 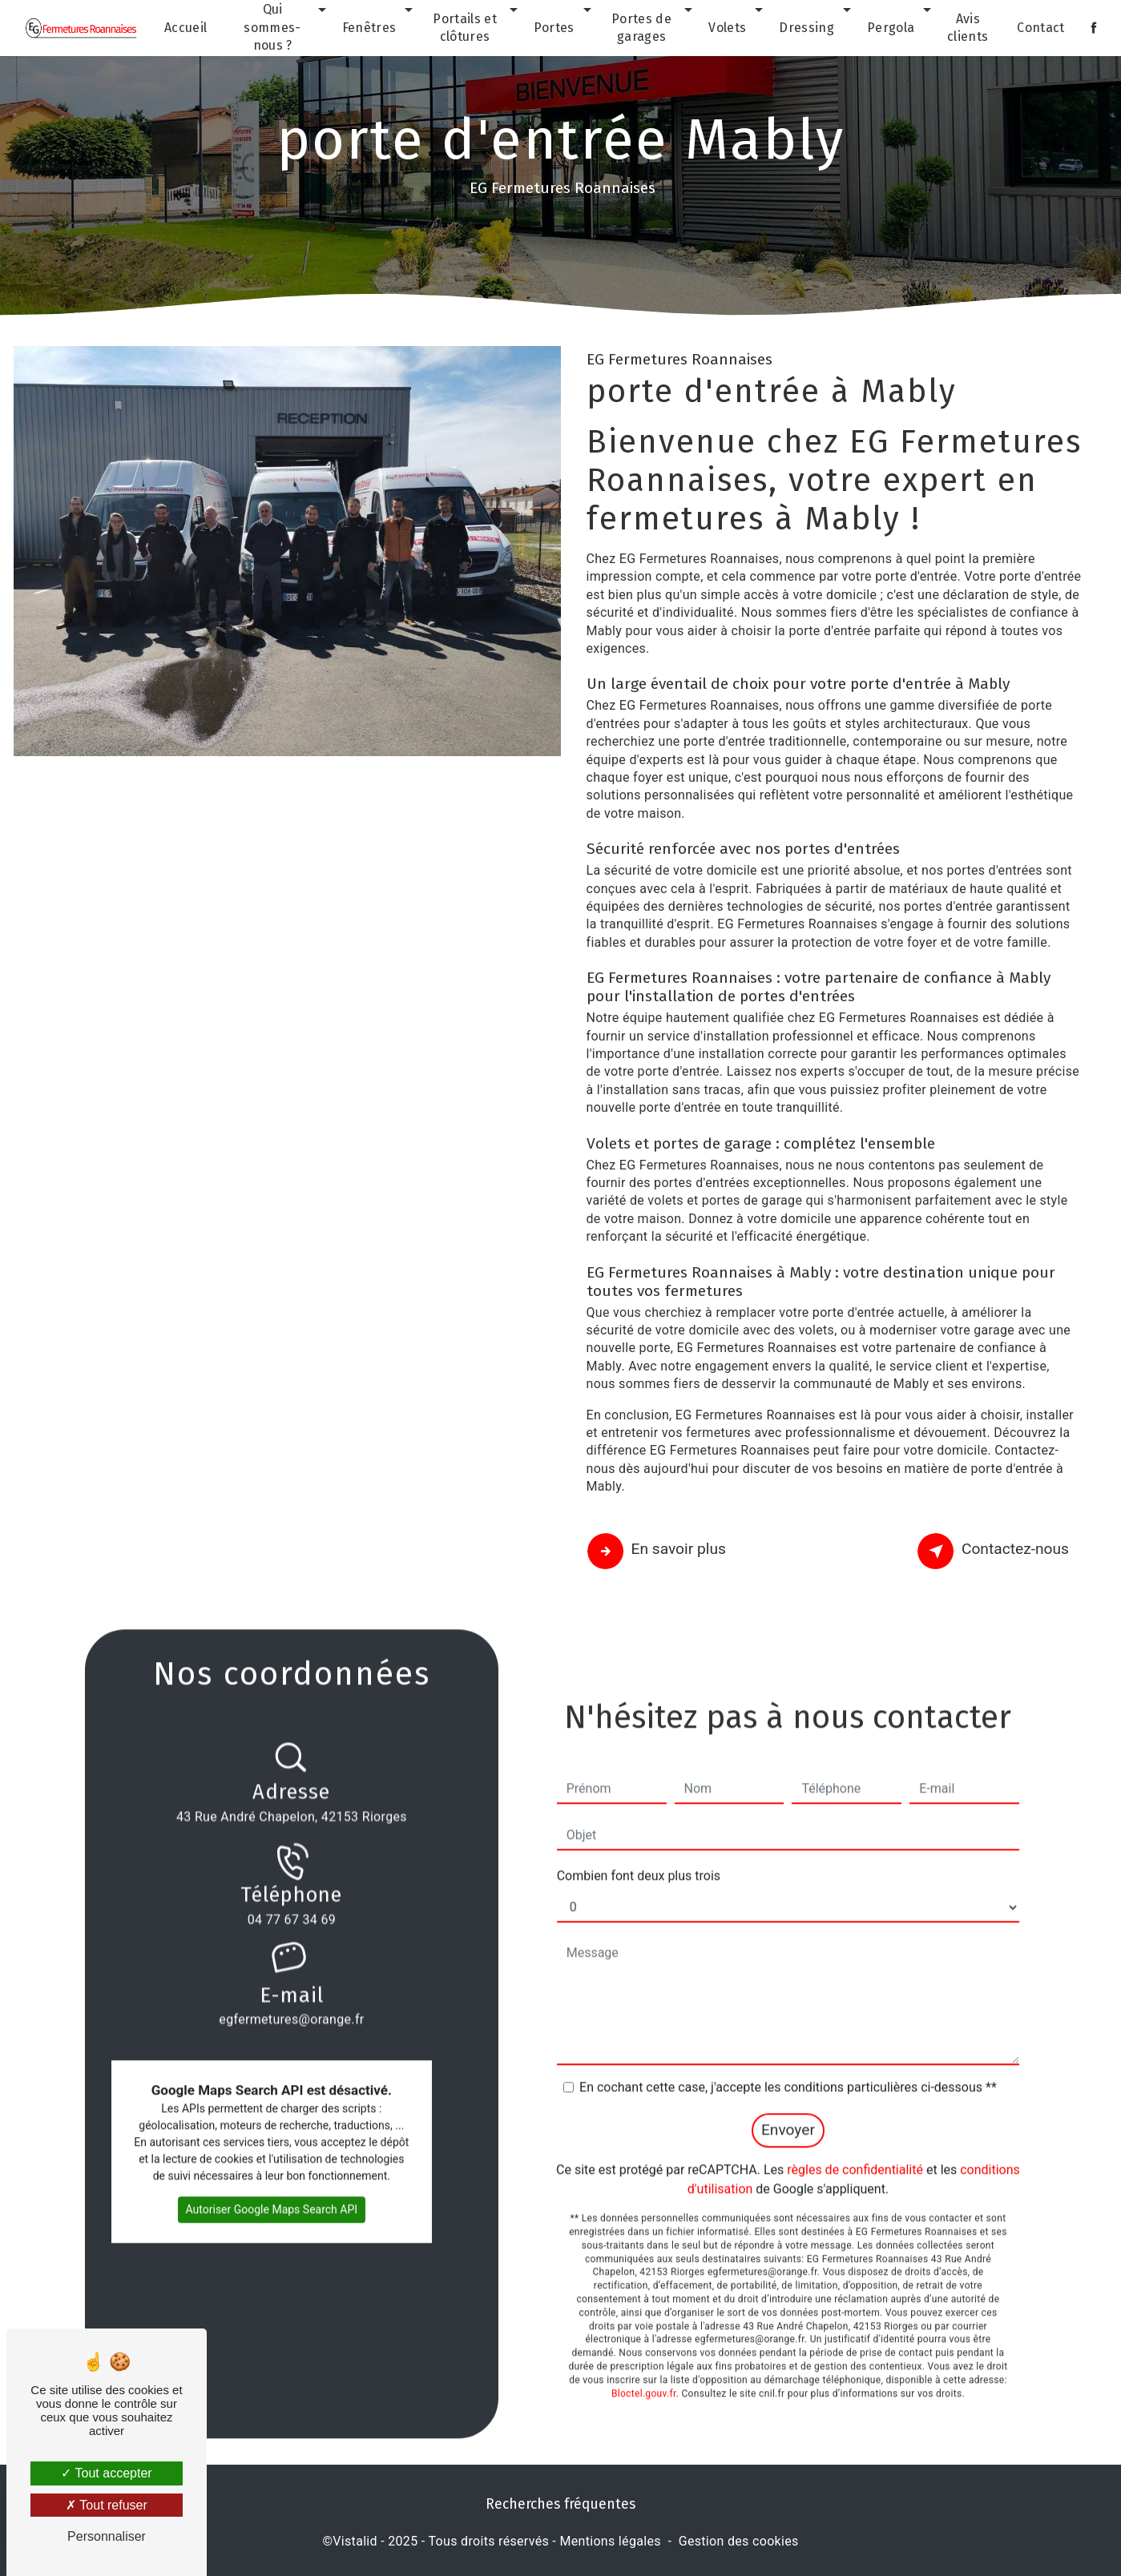 I want to click on Personnaliser [Personnaliser (fenêtre modale)], so click(x=106, y=2536).